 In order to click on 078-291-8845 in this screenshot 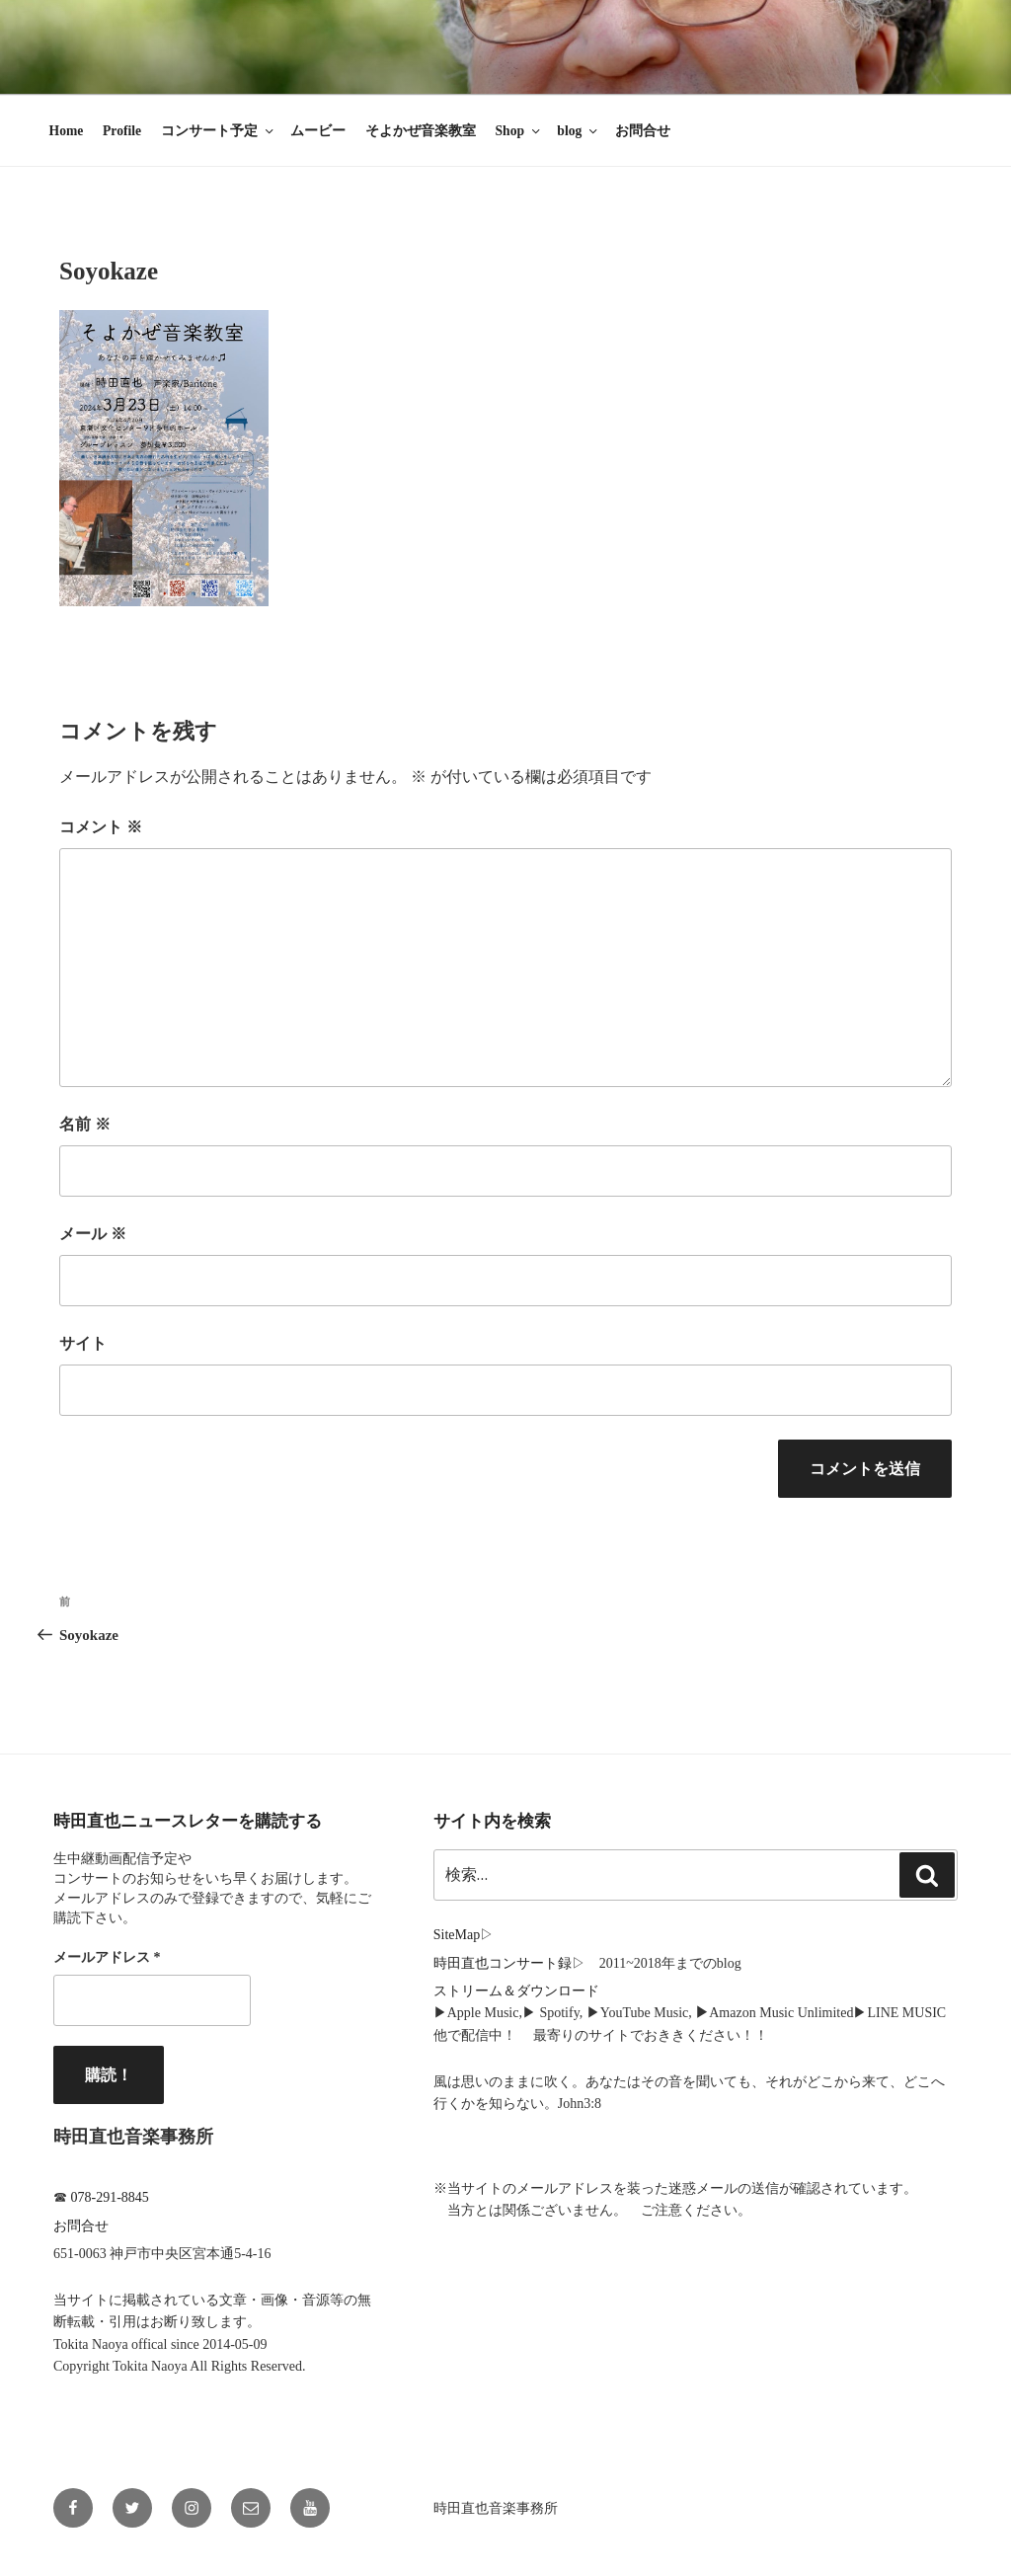, I will do `click(110, 2197)`.